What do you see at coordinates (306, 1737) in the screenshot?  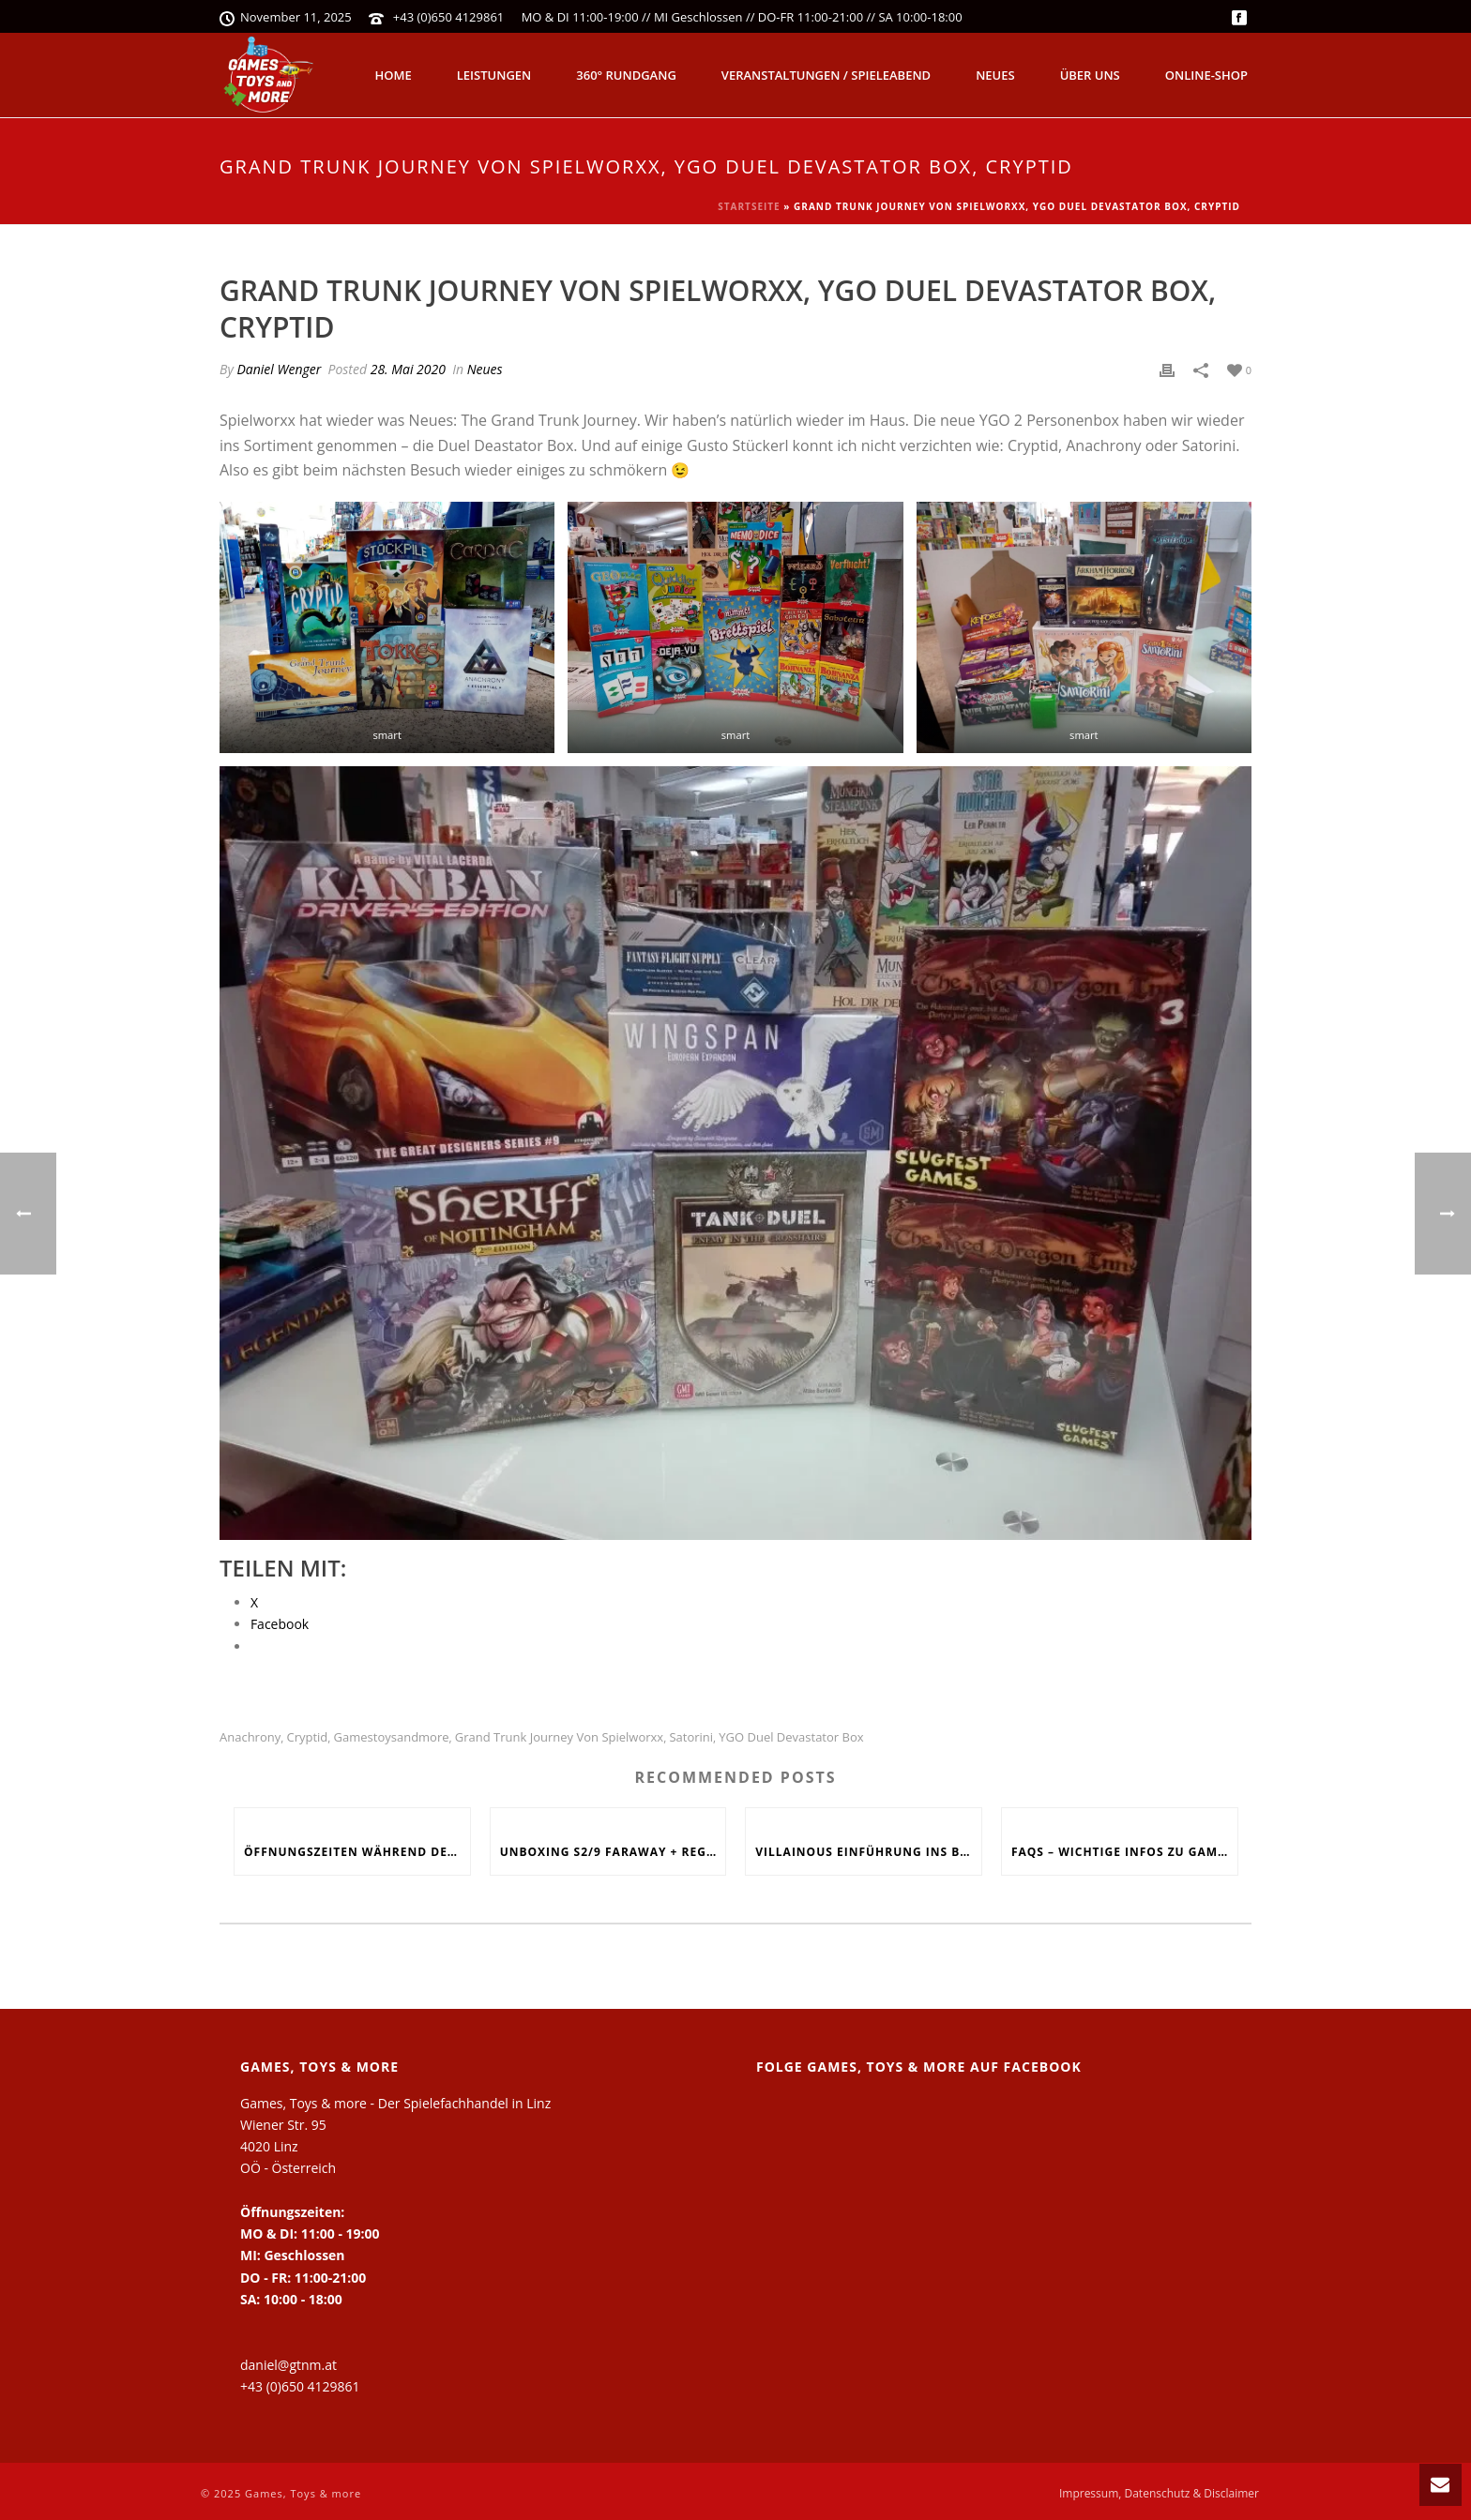 I see `Cryptid` at bounding box center [306, 1737].